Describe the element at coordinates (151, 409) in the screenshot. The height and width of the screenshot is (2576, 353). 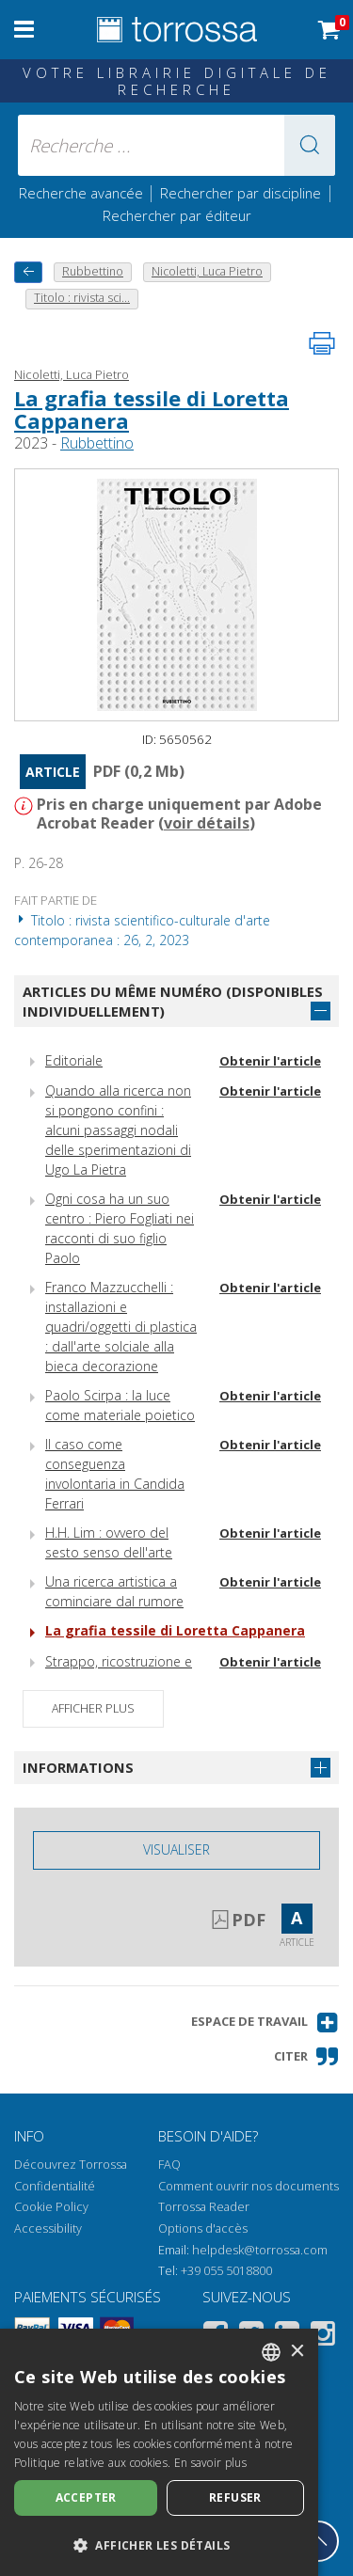
I see `La grafia tessile di Loretta Cappanera` at that location.